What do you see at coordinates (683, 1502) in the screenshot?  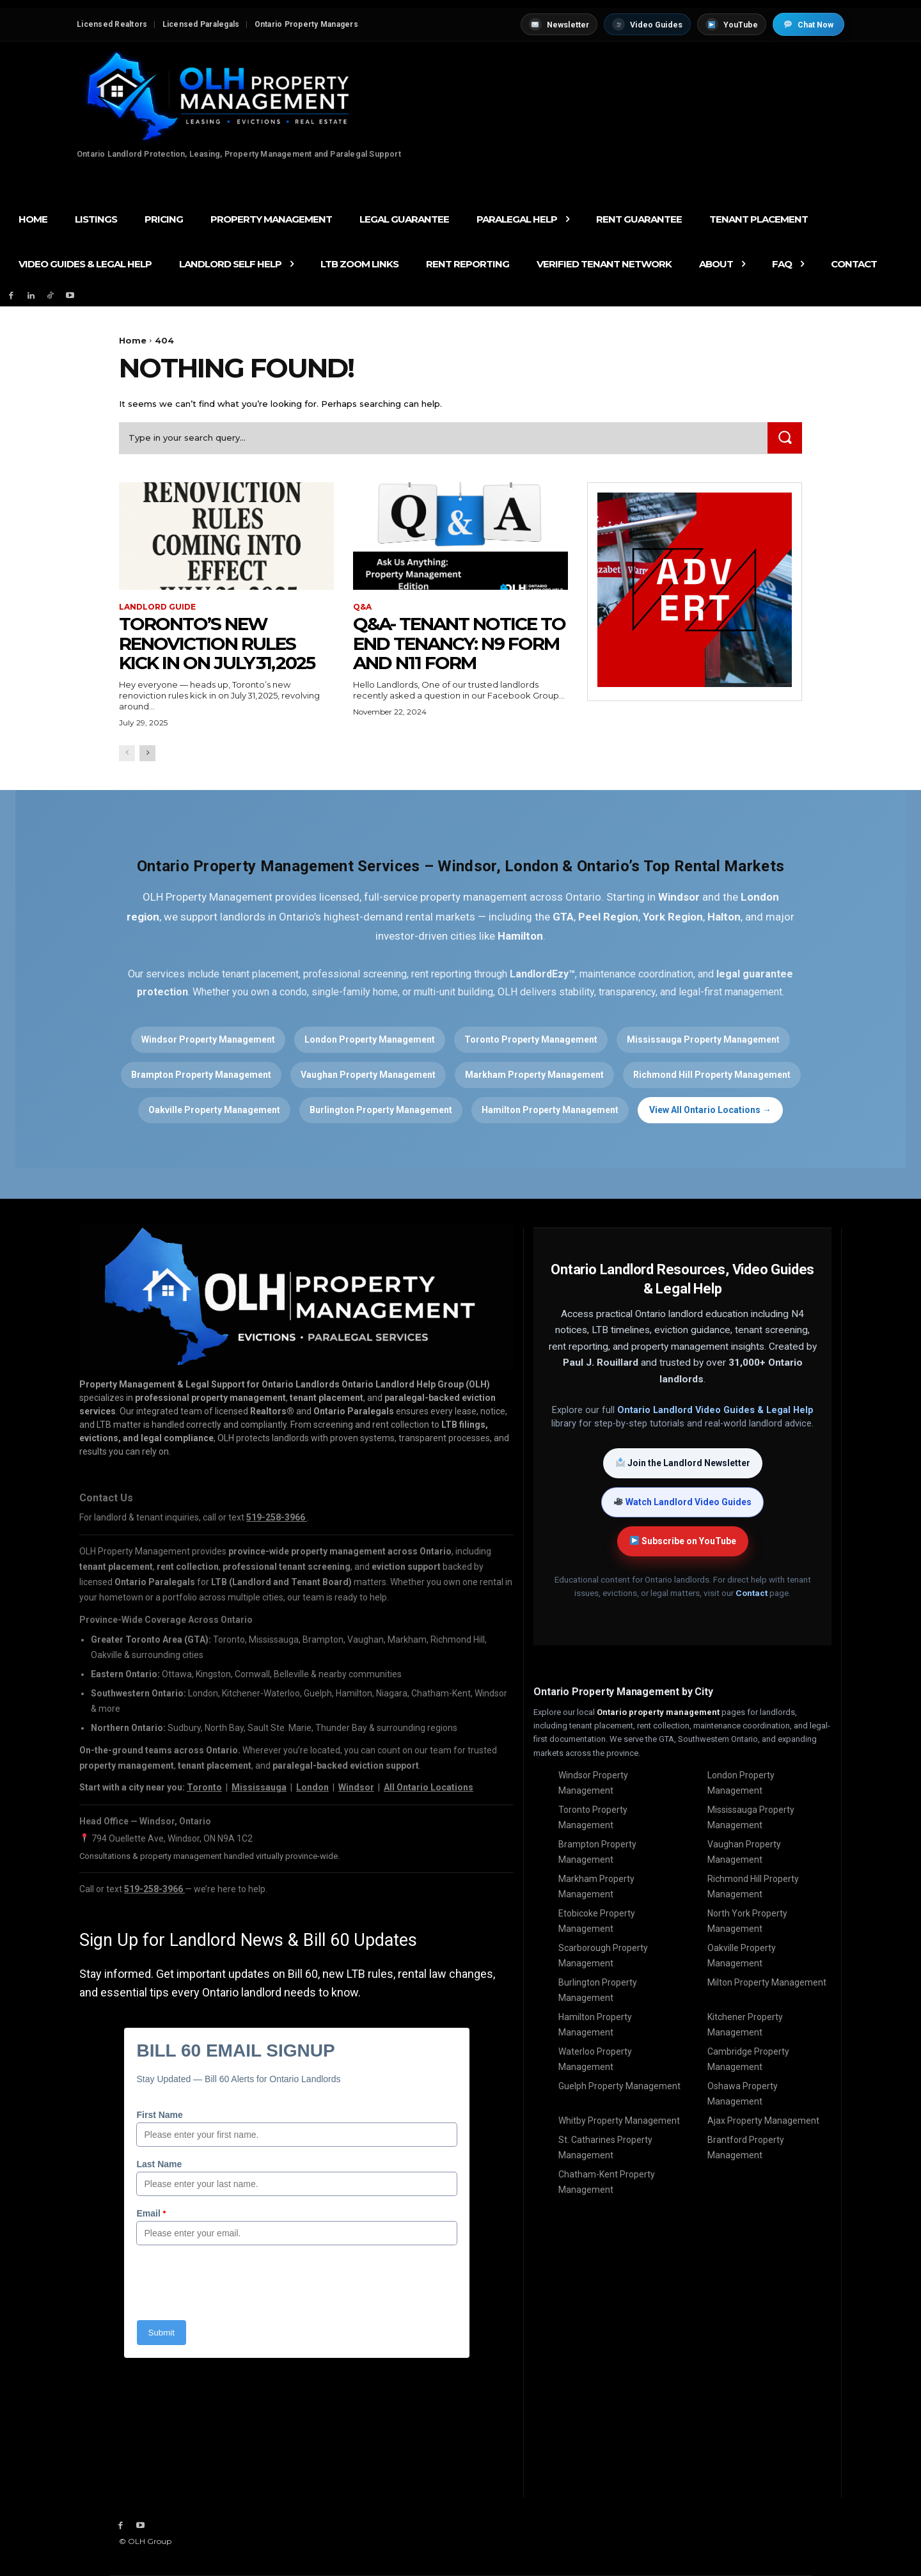 I see `Watch Landlord Video Guides` at bounding box center [683, 1502].